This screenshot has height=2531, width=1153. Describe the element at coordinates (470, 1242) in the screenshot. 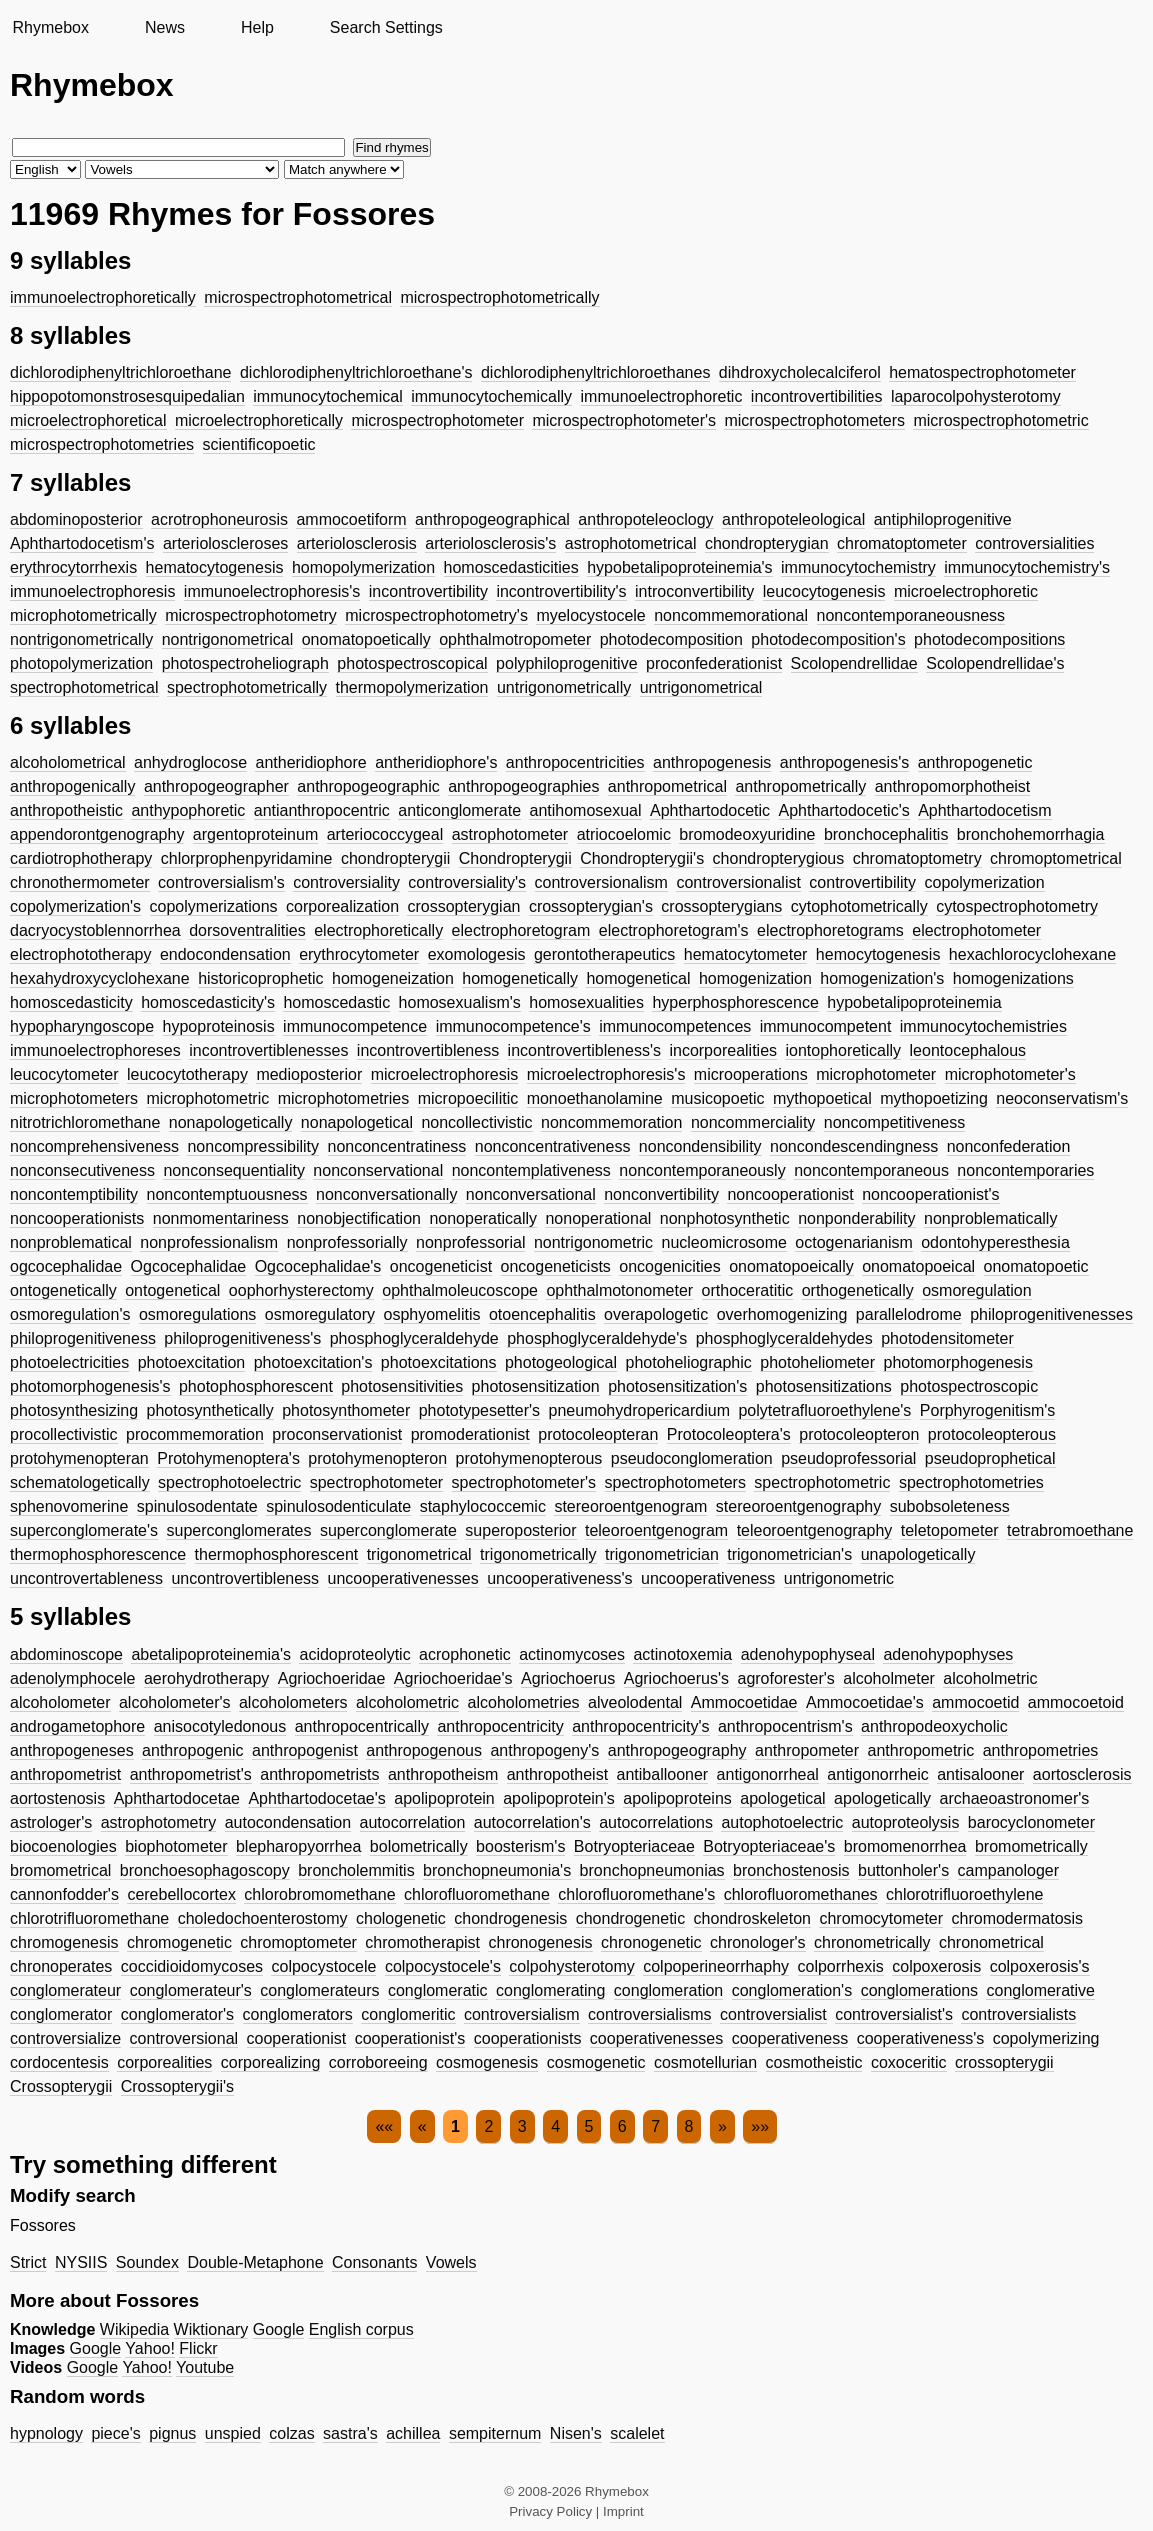

I see `nonprofessorial` at that location.